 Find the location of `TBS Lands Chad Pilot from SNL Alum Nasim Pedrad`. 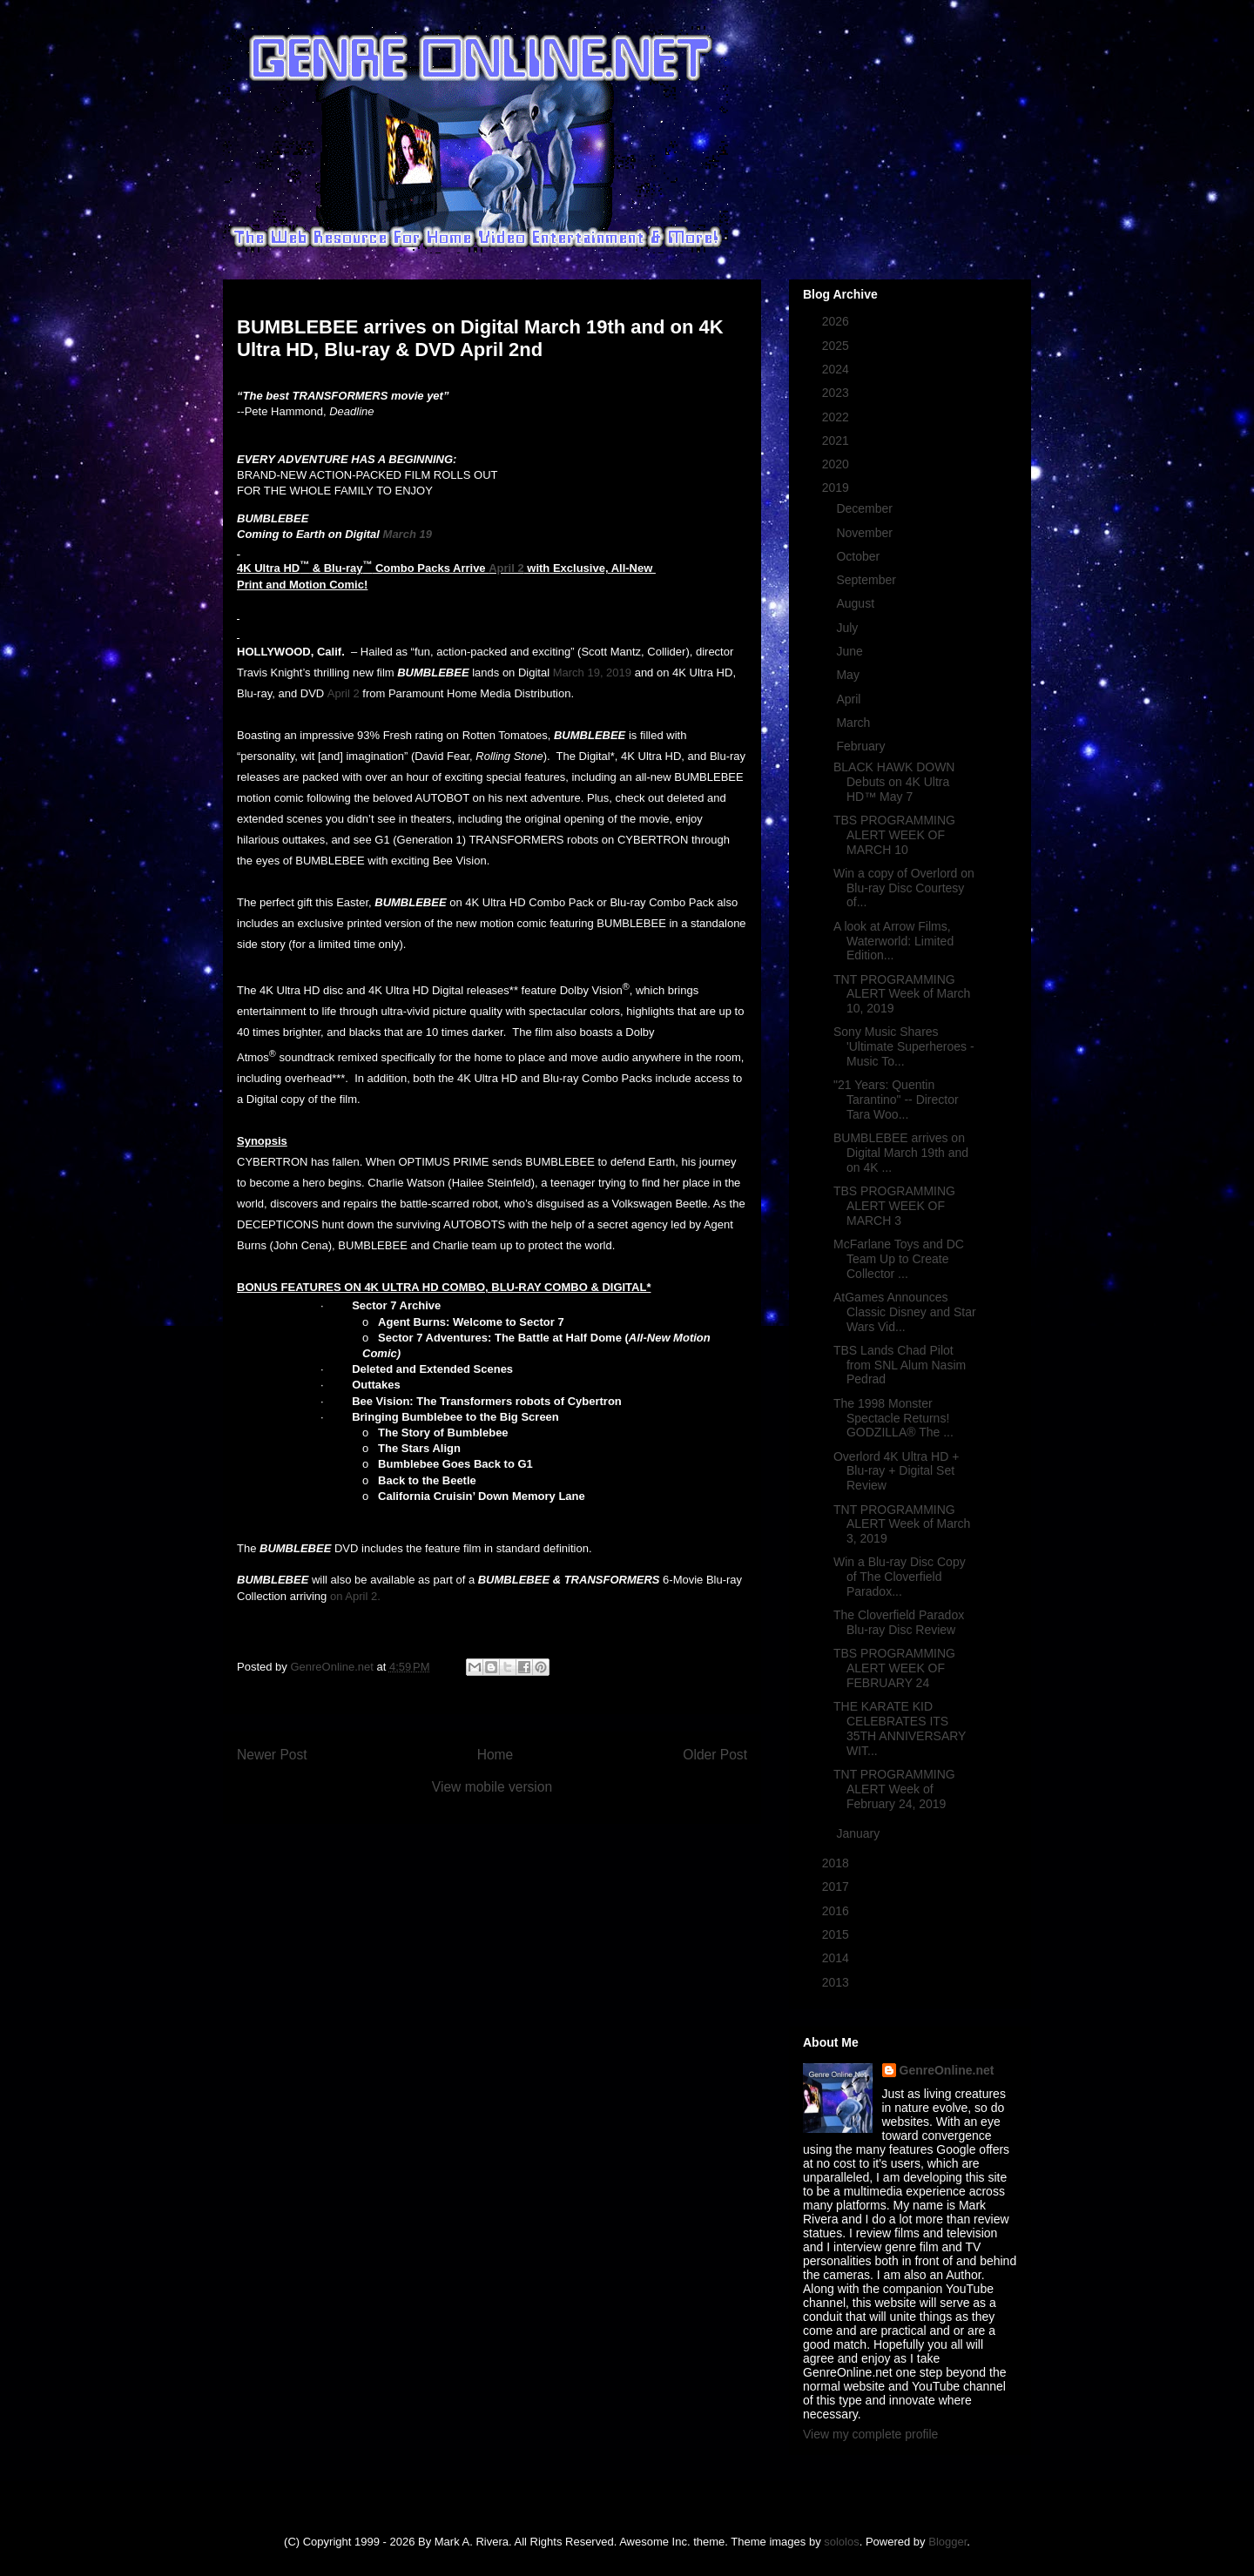

TBS Lands Chad Pilot from SNL Alum Nasim Pedrad is located at coordinates (899, 1365).